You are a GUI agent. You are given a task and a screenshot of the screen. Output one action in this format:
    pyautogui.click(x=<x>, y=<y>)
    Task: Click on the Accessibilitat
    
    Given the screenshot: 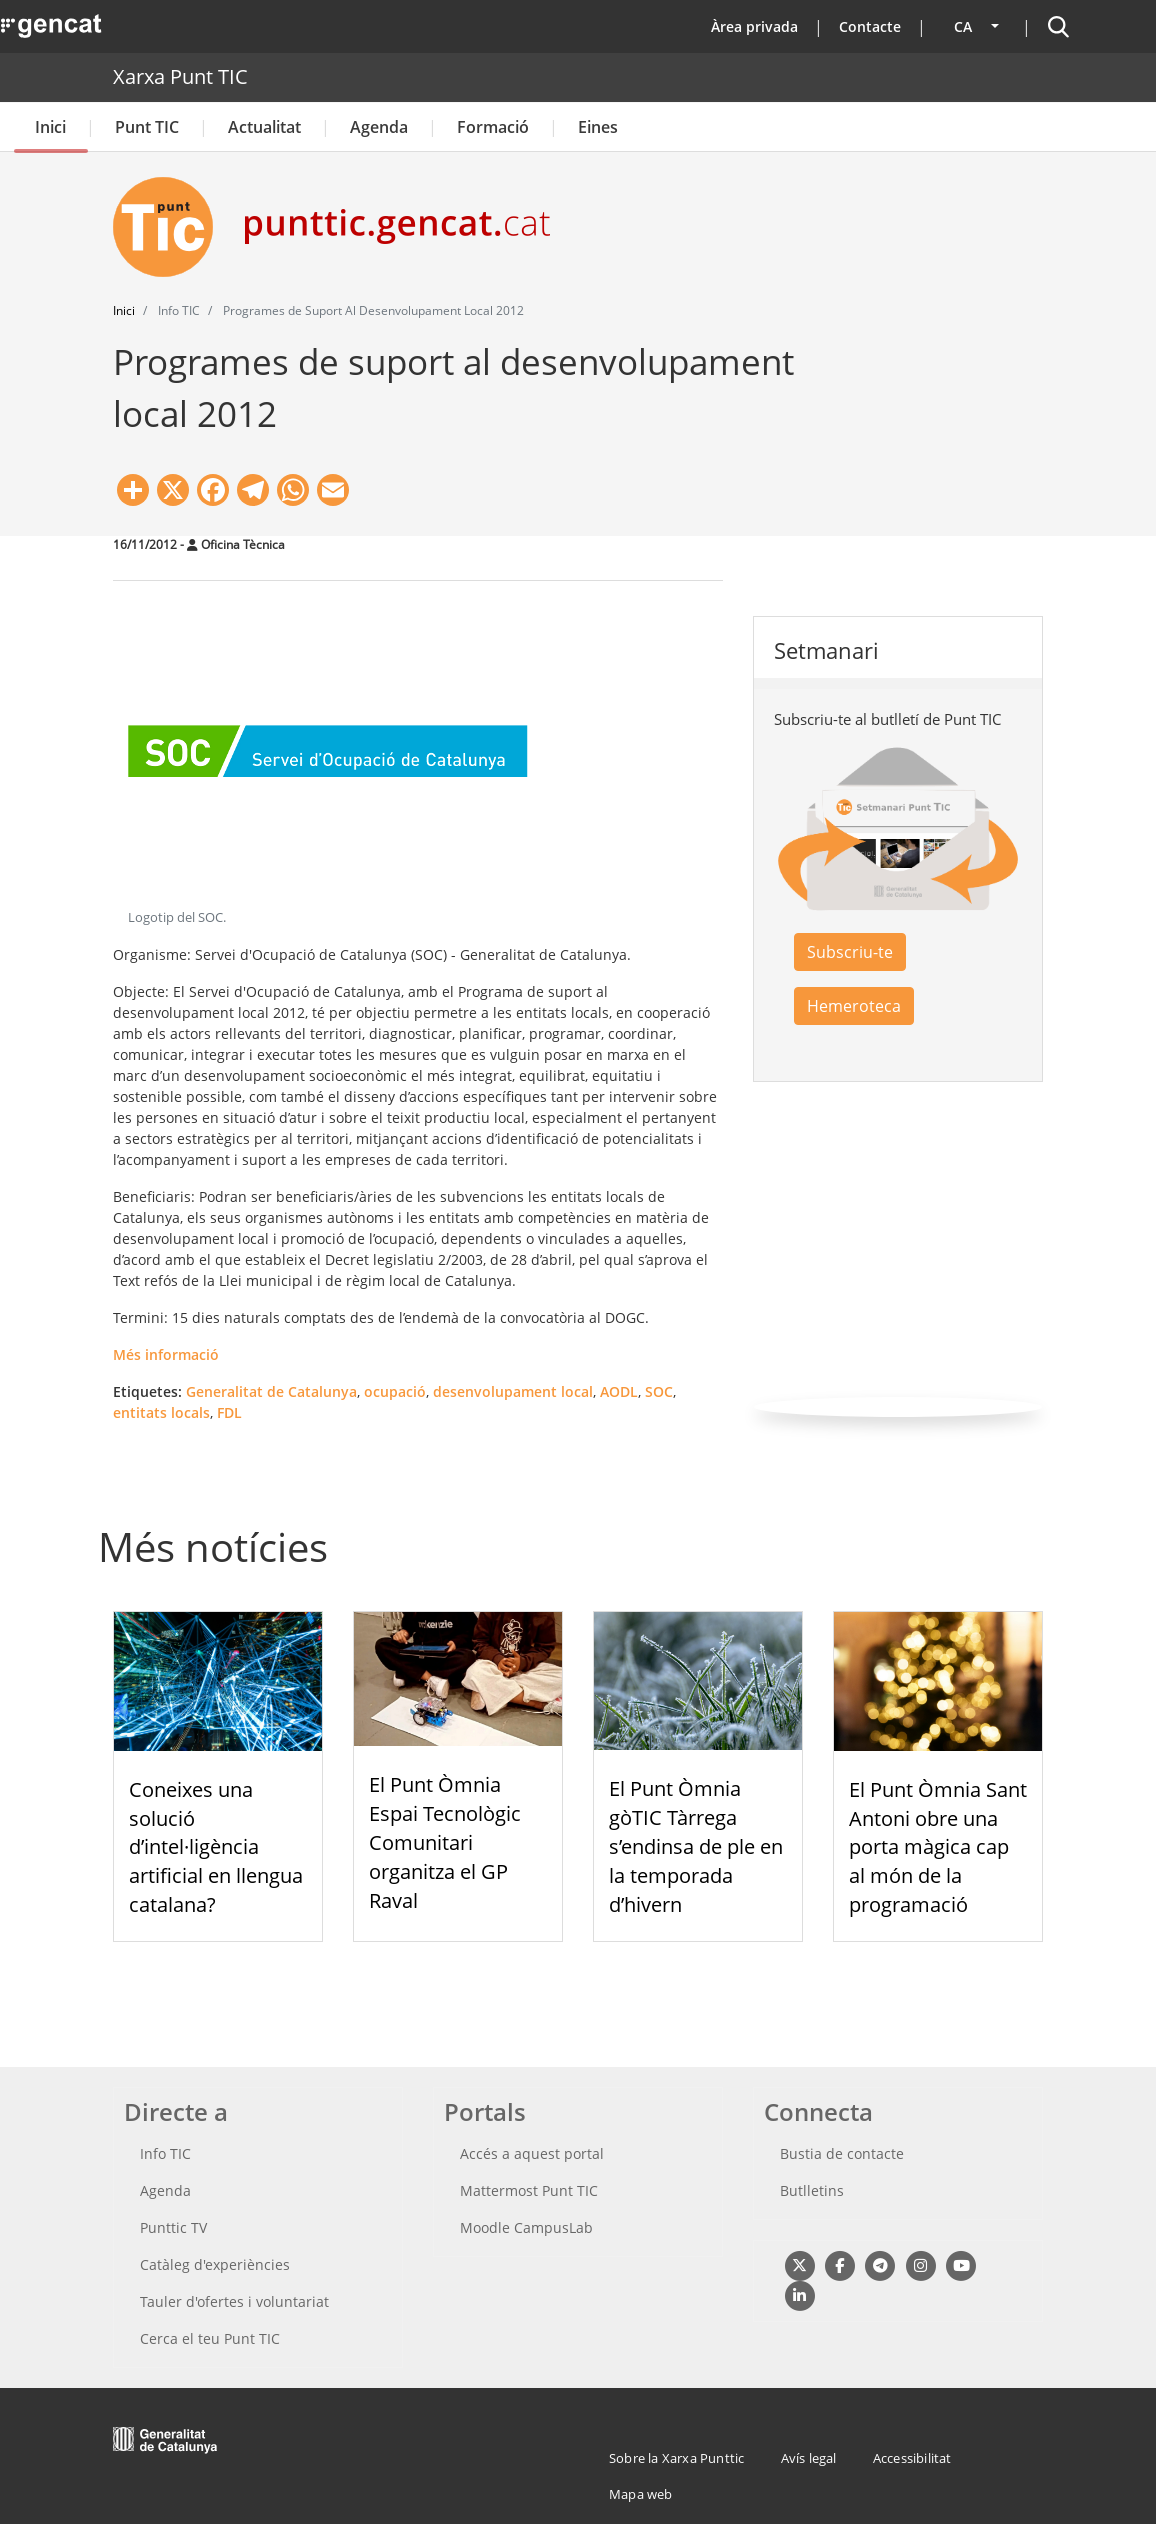 What is the action you would take?
    pyautogui.click(x=912, y=2458)
    